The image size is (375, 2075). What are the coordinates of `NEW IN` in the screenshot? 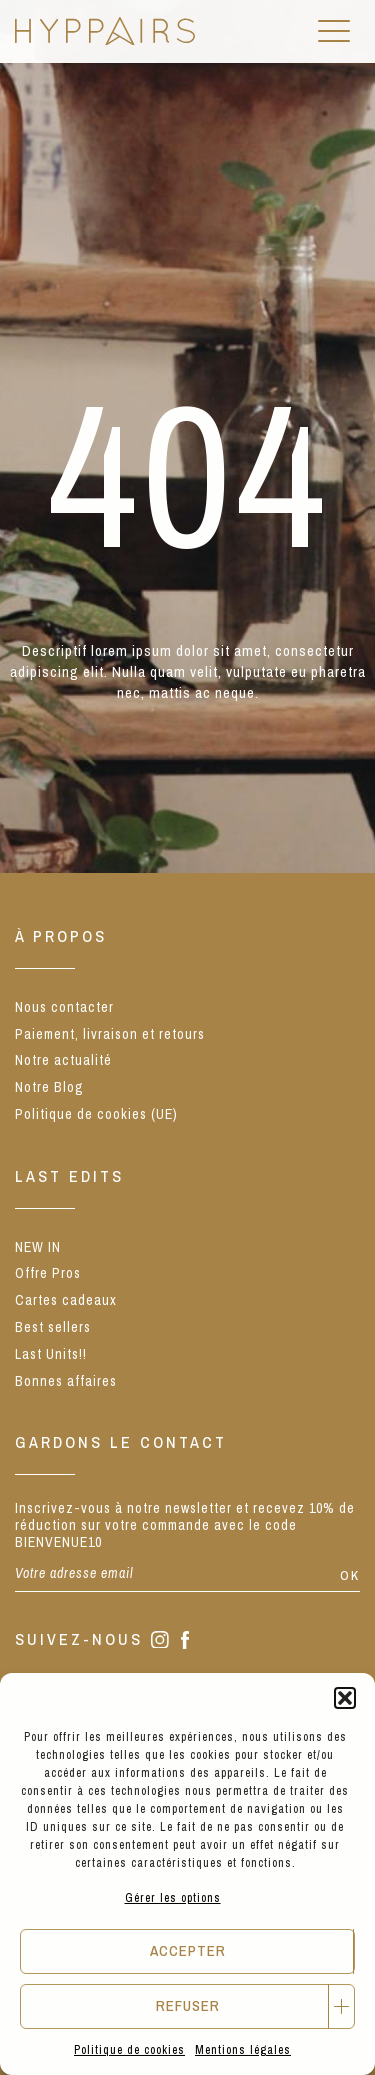 It's located at (38, 1247).